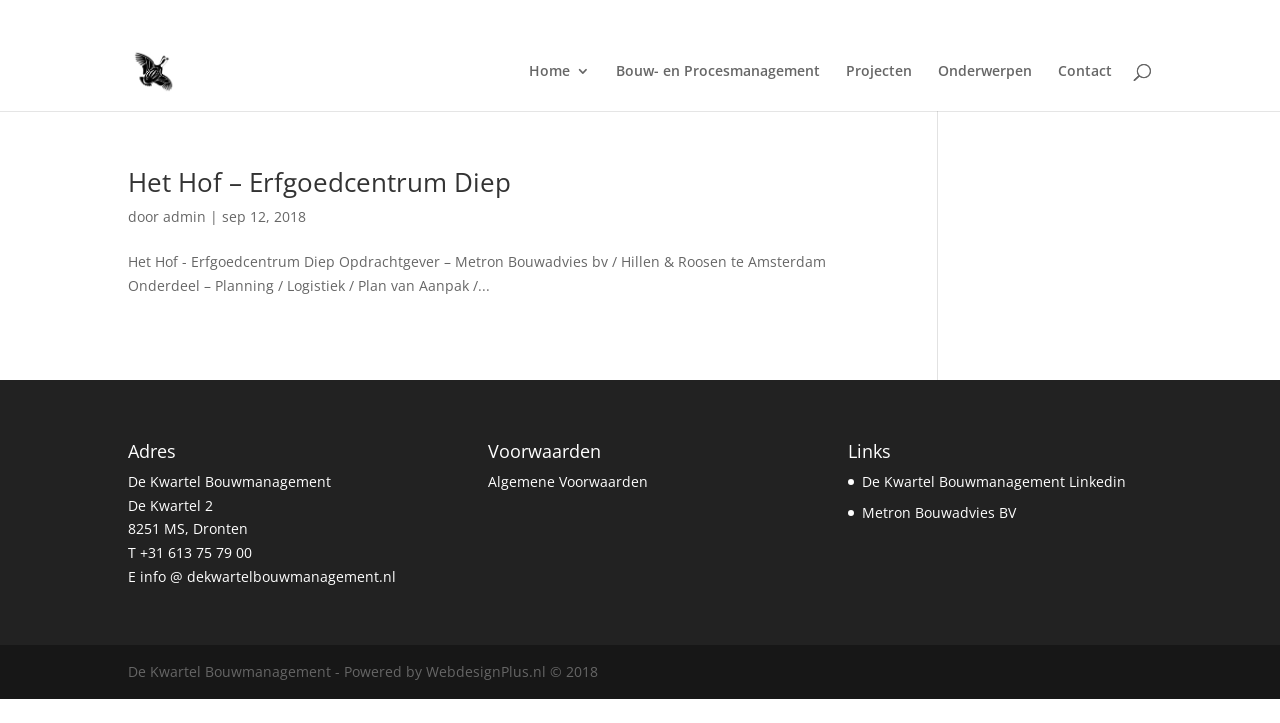 The image size is (1280, 723). Describe the element at coordinates (994, 481) in the screenshot. I see `De Kwartel Bouwmanagement Linkedin` at that location.